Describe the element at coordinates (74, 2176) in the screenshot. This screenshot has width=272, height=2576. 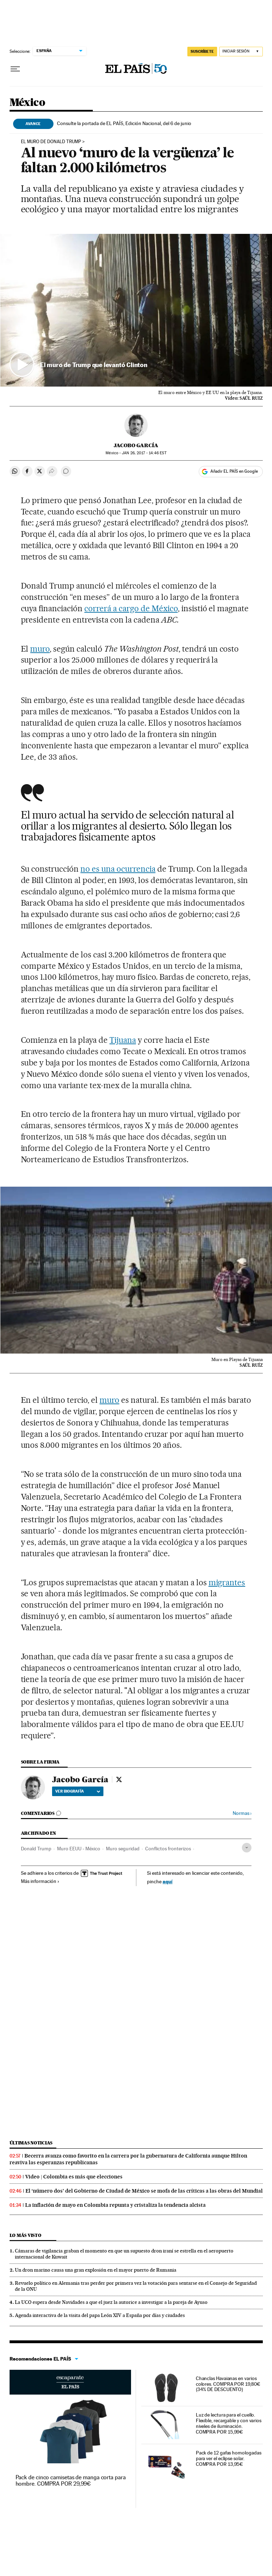
I see `Video | Colombia es más que elecciones` at that location.